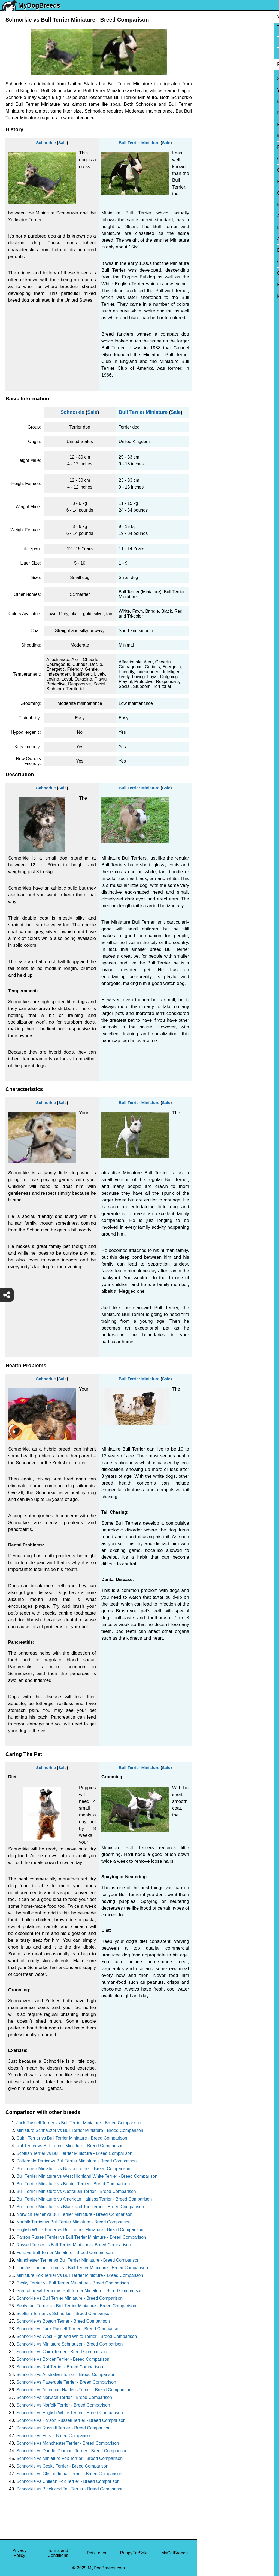 This screenshot has height=2576, width=279. Describe the element at coordinates (76, 2191) in the screenshot. I see `Bull Terrier Miniature vs Australian Terrier - Breed Comparison` at that location.